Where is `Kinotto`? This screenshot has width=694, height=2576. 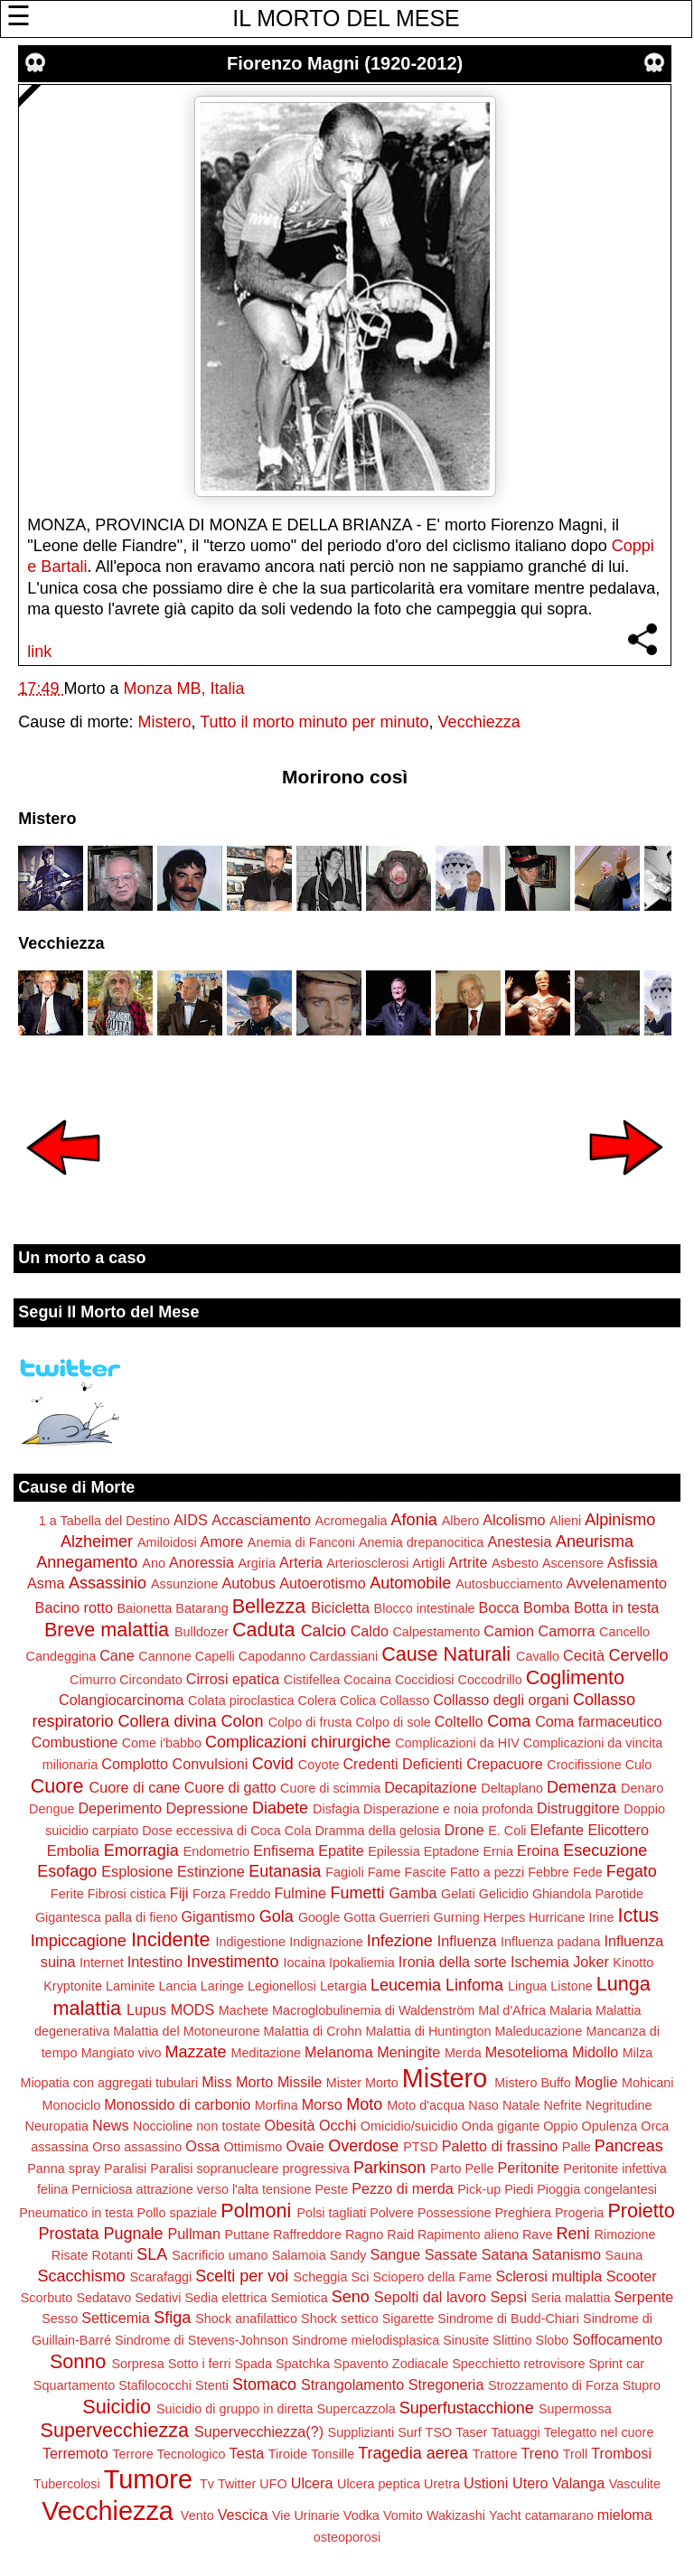
Kinotto is located at coordinates (633, 1962).